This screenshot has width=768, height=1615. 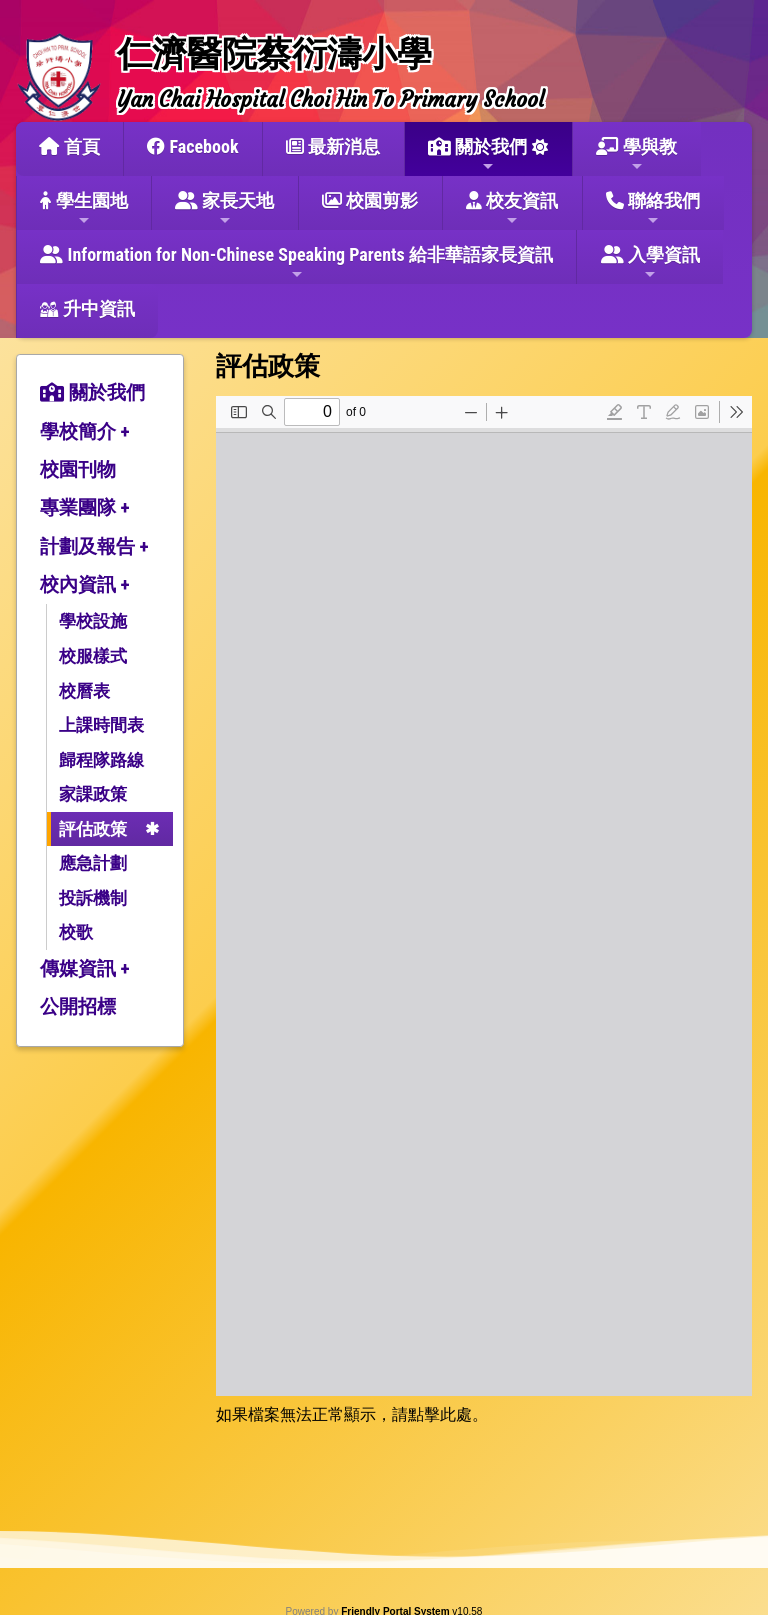 I want to click on 校內資訊 +, so click(x=85, y=584).